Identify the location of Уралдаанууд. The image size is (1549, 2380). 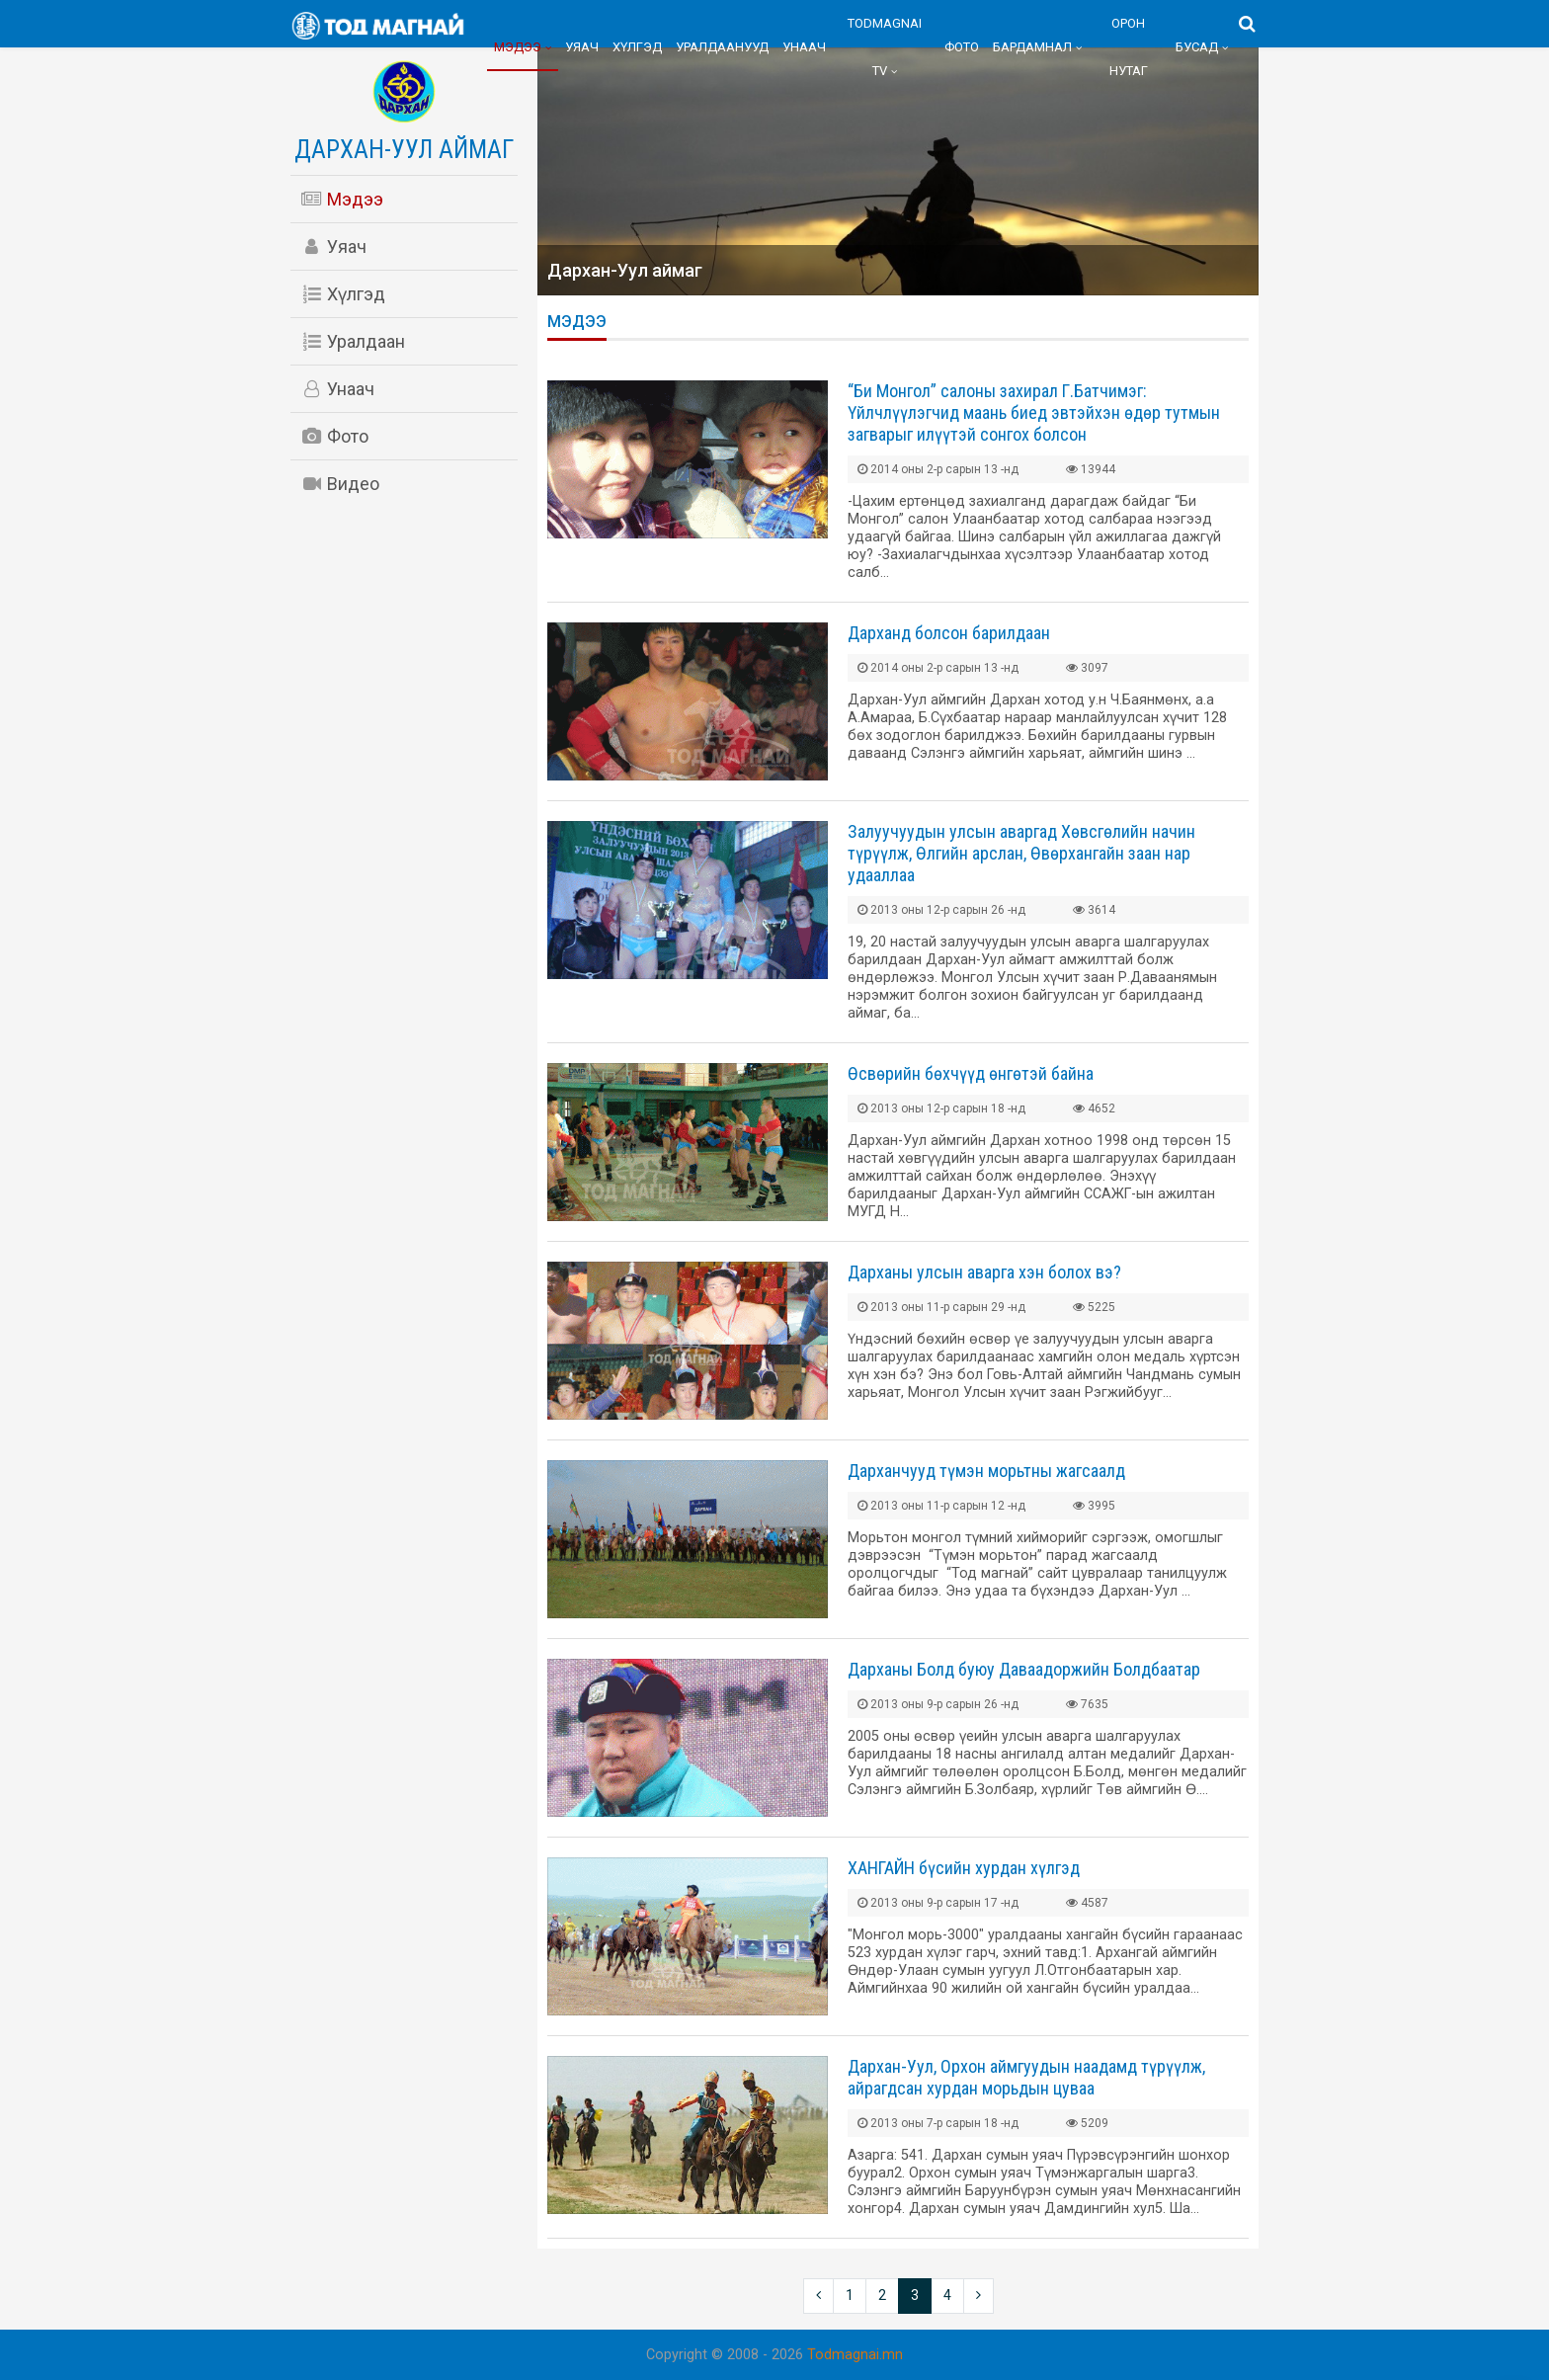
(722, 47).